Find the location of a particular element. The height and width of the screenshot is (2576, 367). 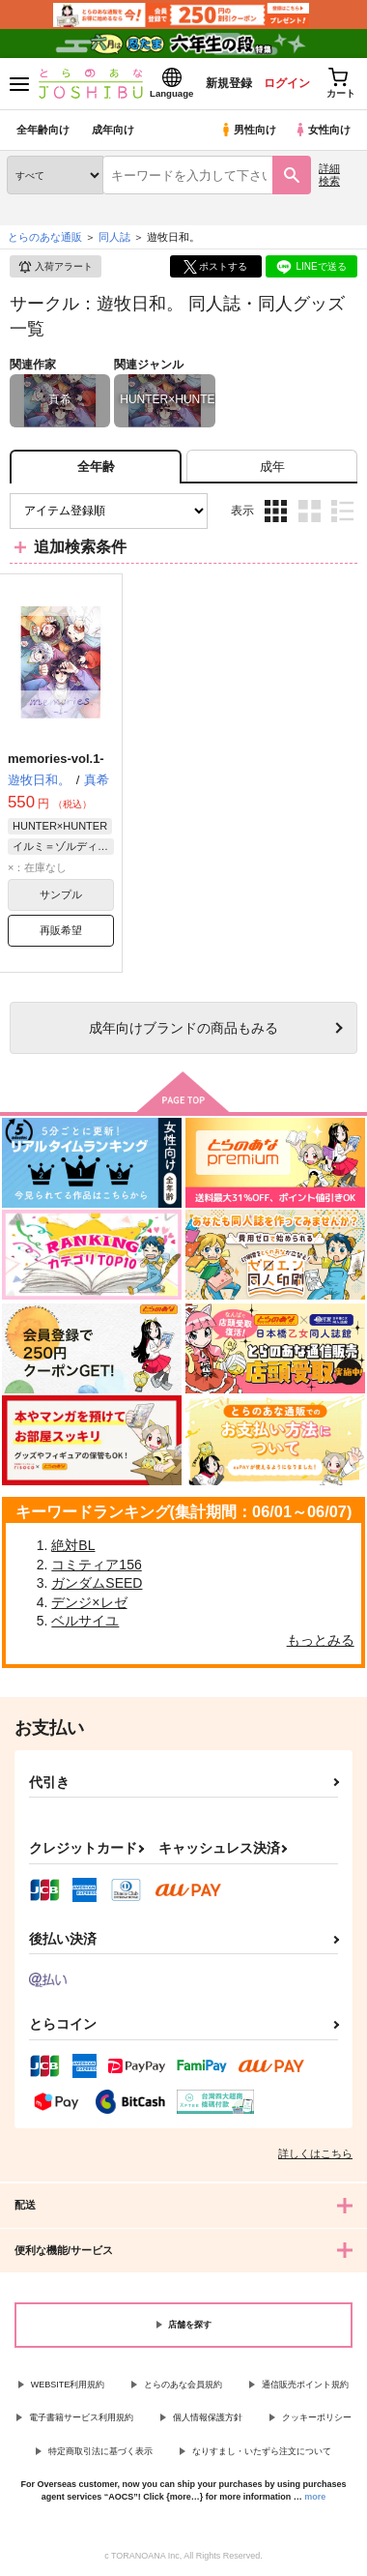

通信販売ポイント規約 is located at coordinates (305, 2384).